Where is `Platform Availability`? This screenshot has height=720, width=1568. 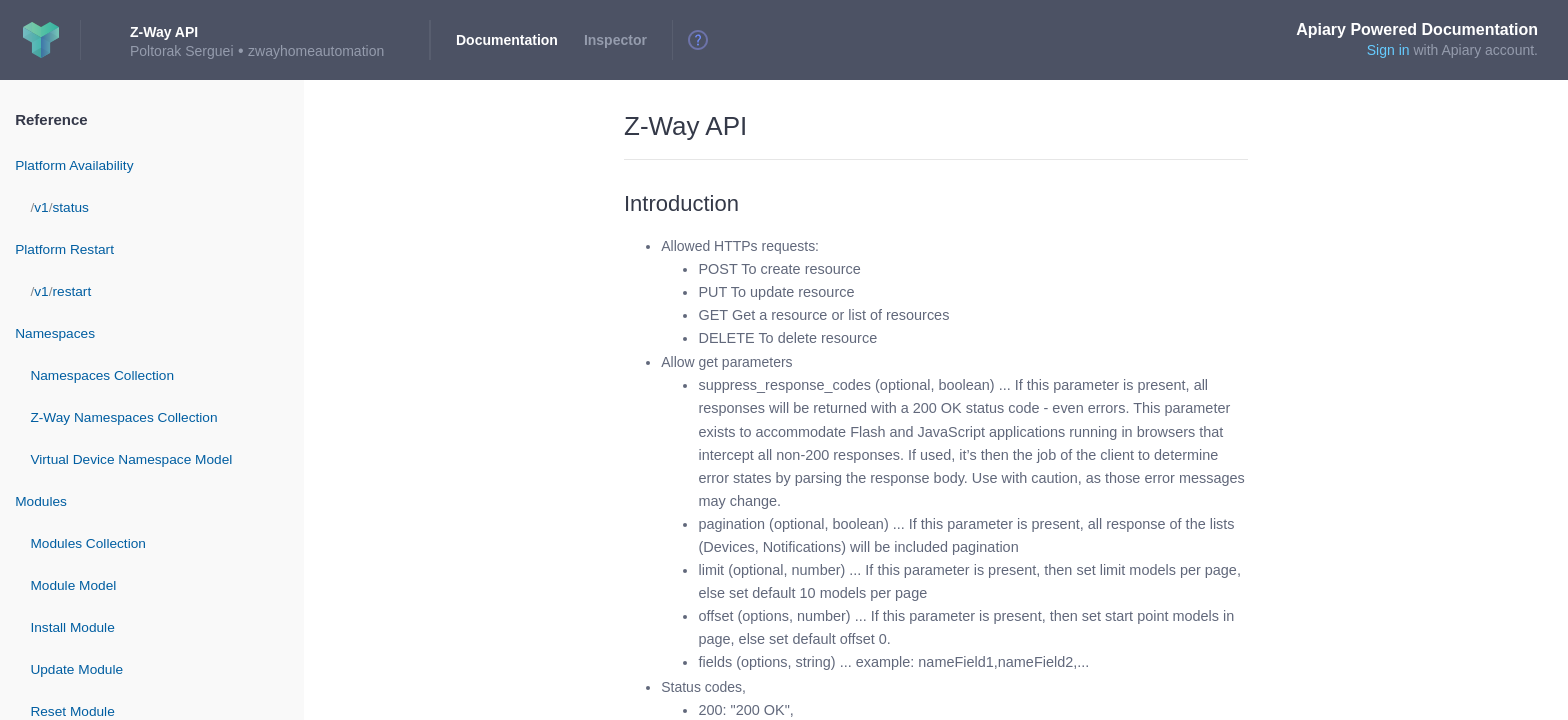 Platform Availability is located at coordinates (74, 165).